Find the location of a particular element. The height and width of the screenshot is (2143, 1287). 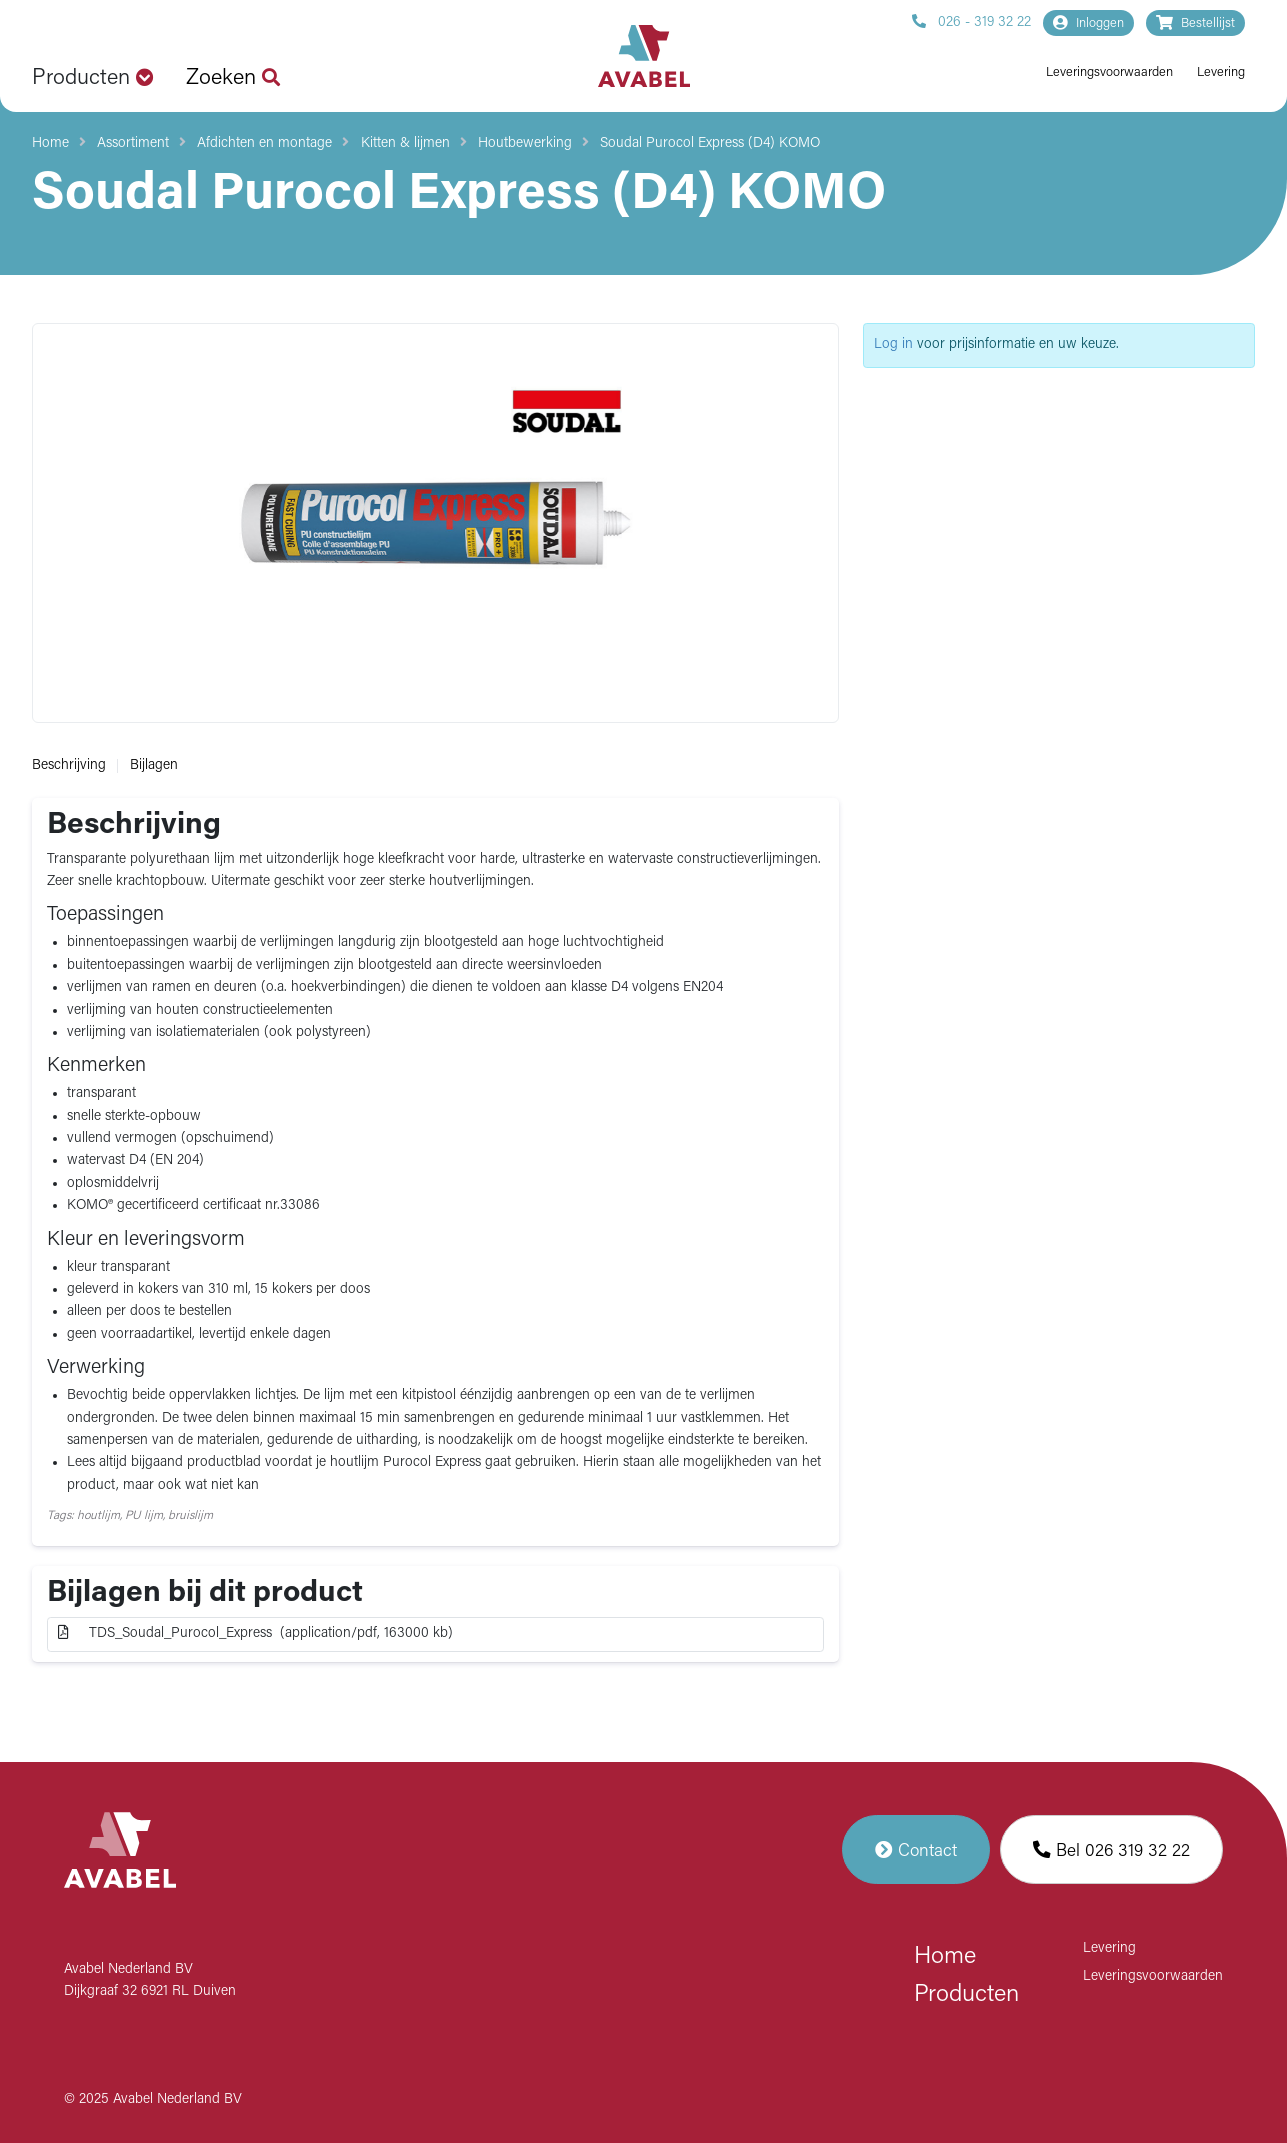

Afdichten en montage is located at coordinates (264, 143).